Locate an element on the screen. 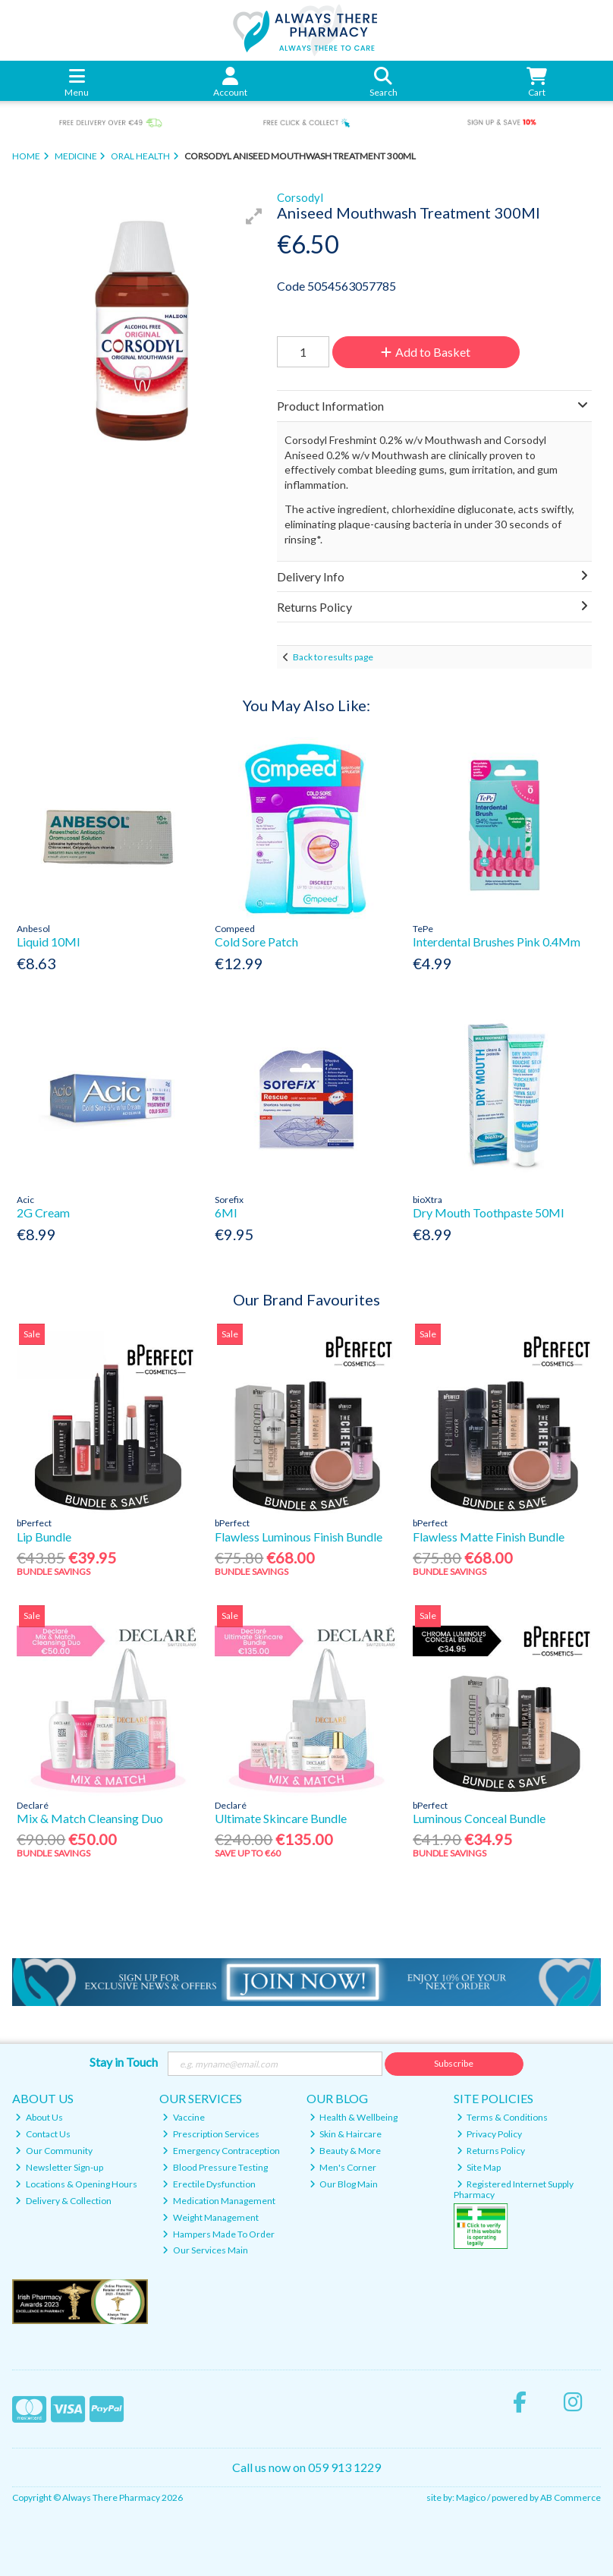  Health & Wellbeing is located at coordinates (354, 2117).